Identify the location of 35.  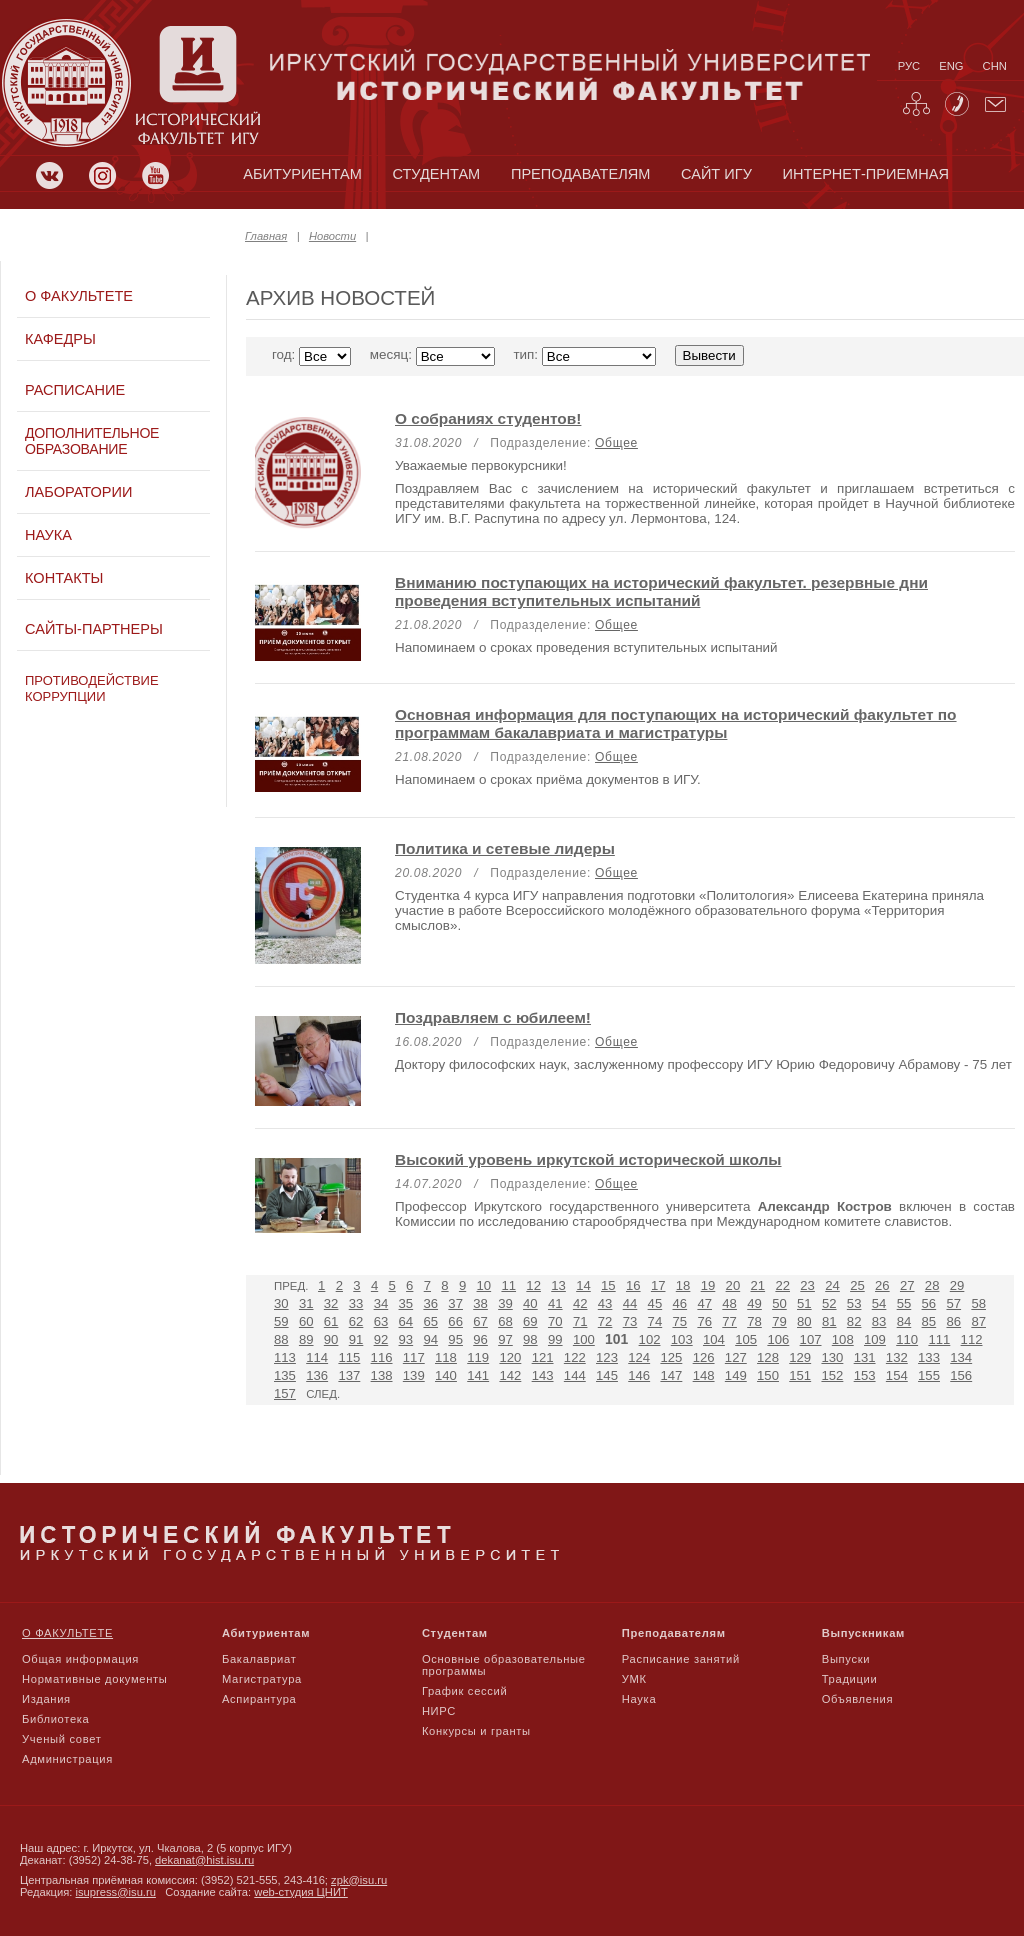
(406, 1303).